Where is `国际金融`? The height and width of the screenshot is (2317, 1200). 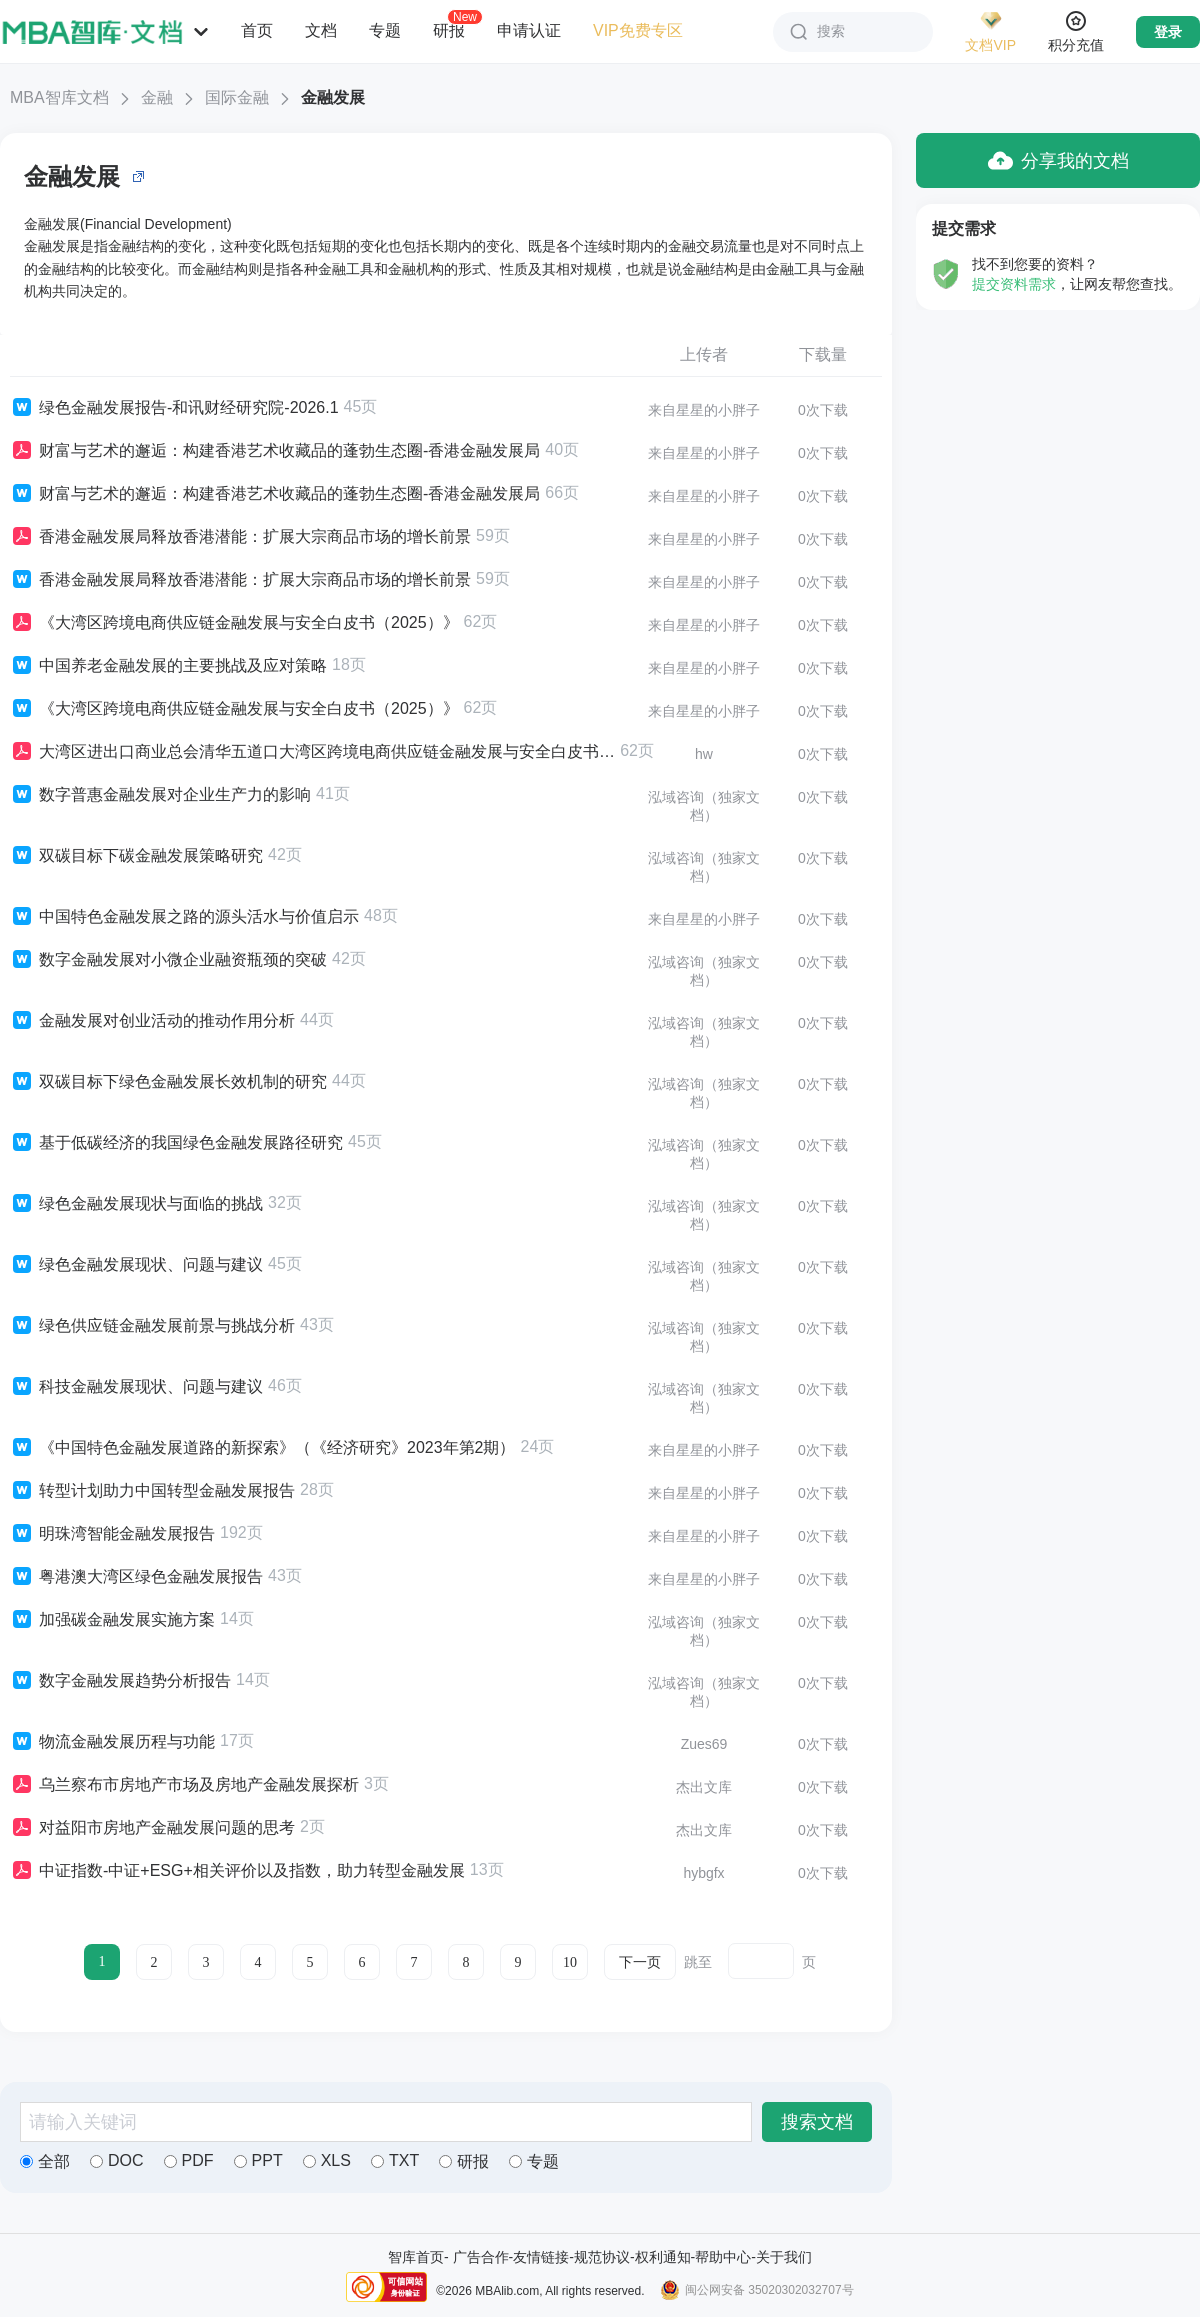 国际金融 is located at coordinates (237, 97).